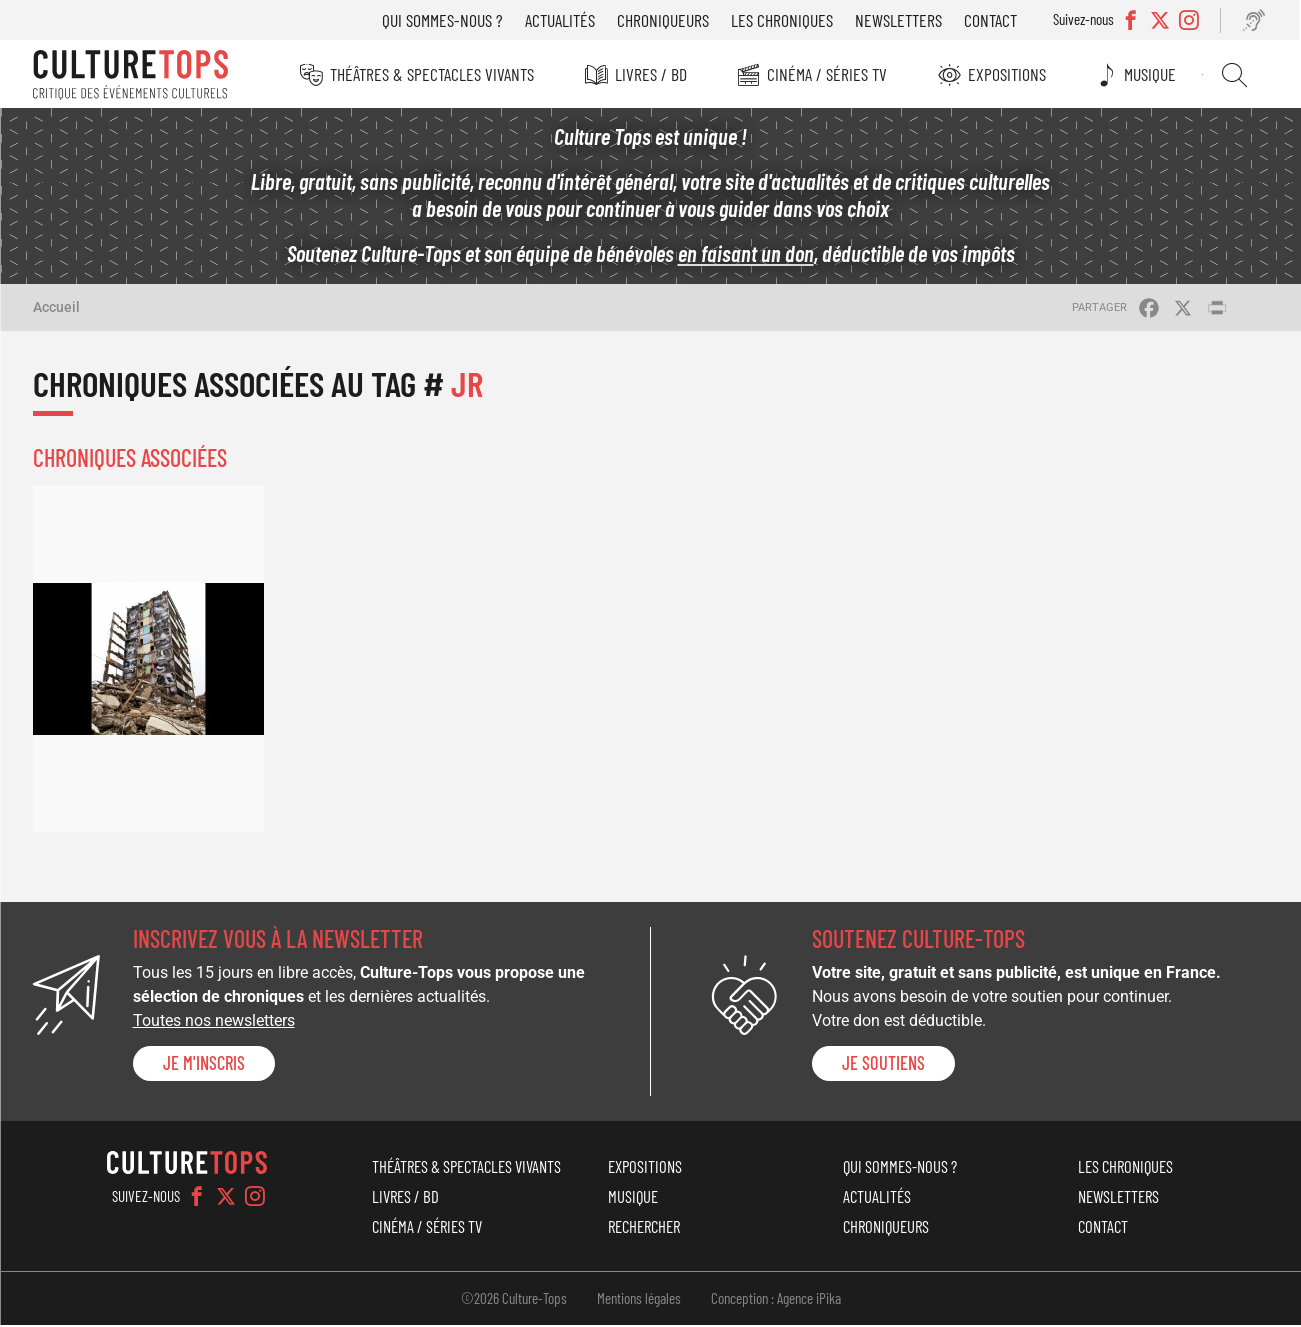 This screenshot has height=1327, width=1301. Describe the element at coordinates (828, 74) in the screenshot. I see `Cinéma / Séries TV` at that location.